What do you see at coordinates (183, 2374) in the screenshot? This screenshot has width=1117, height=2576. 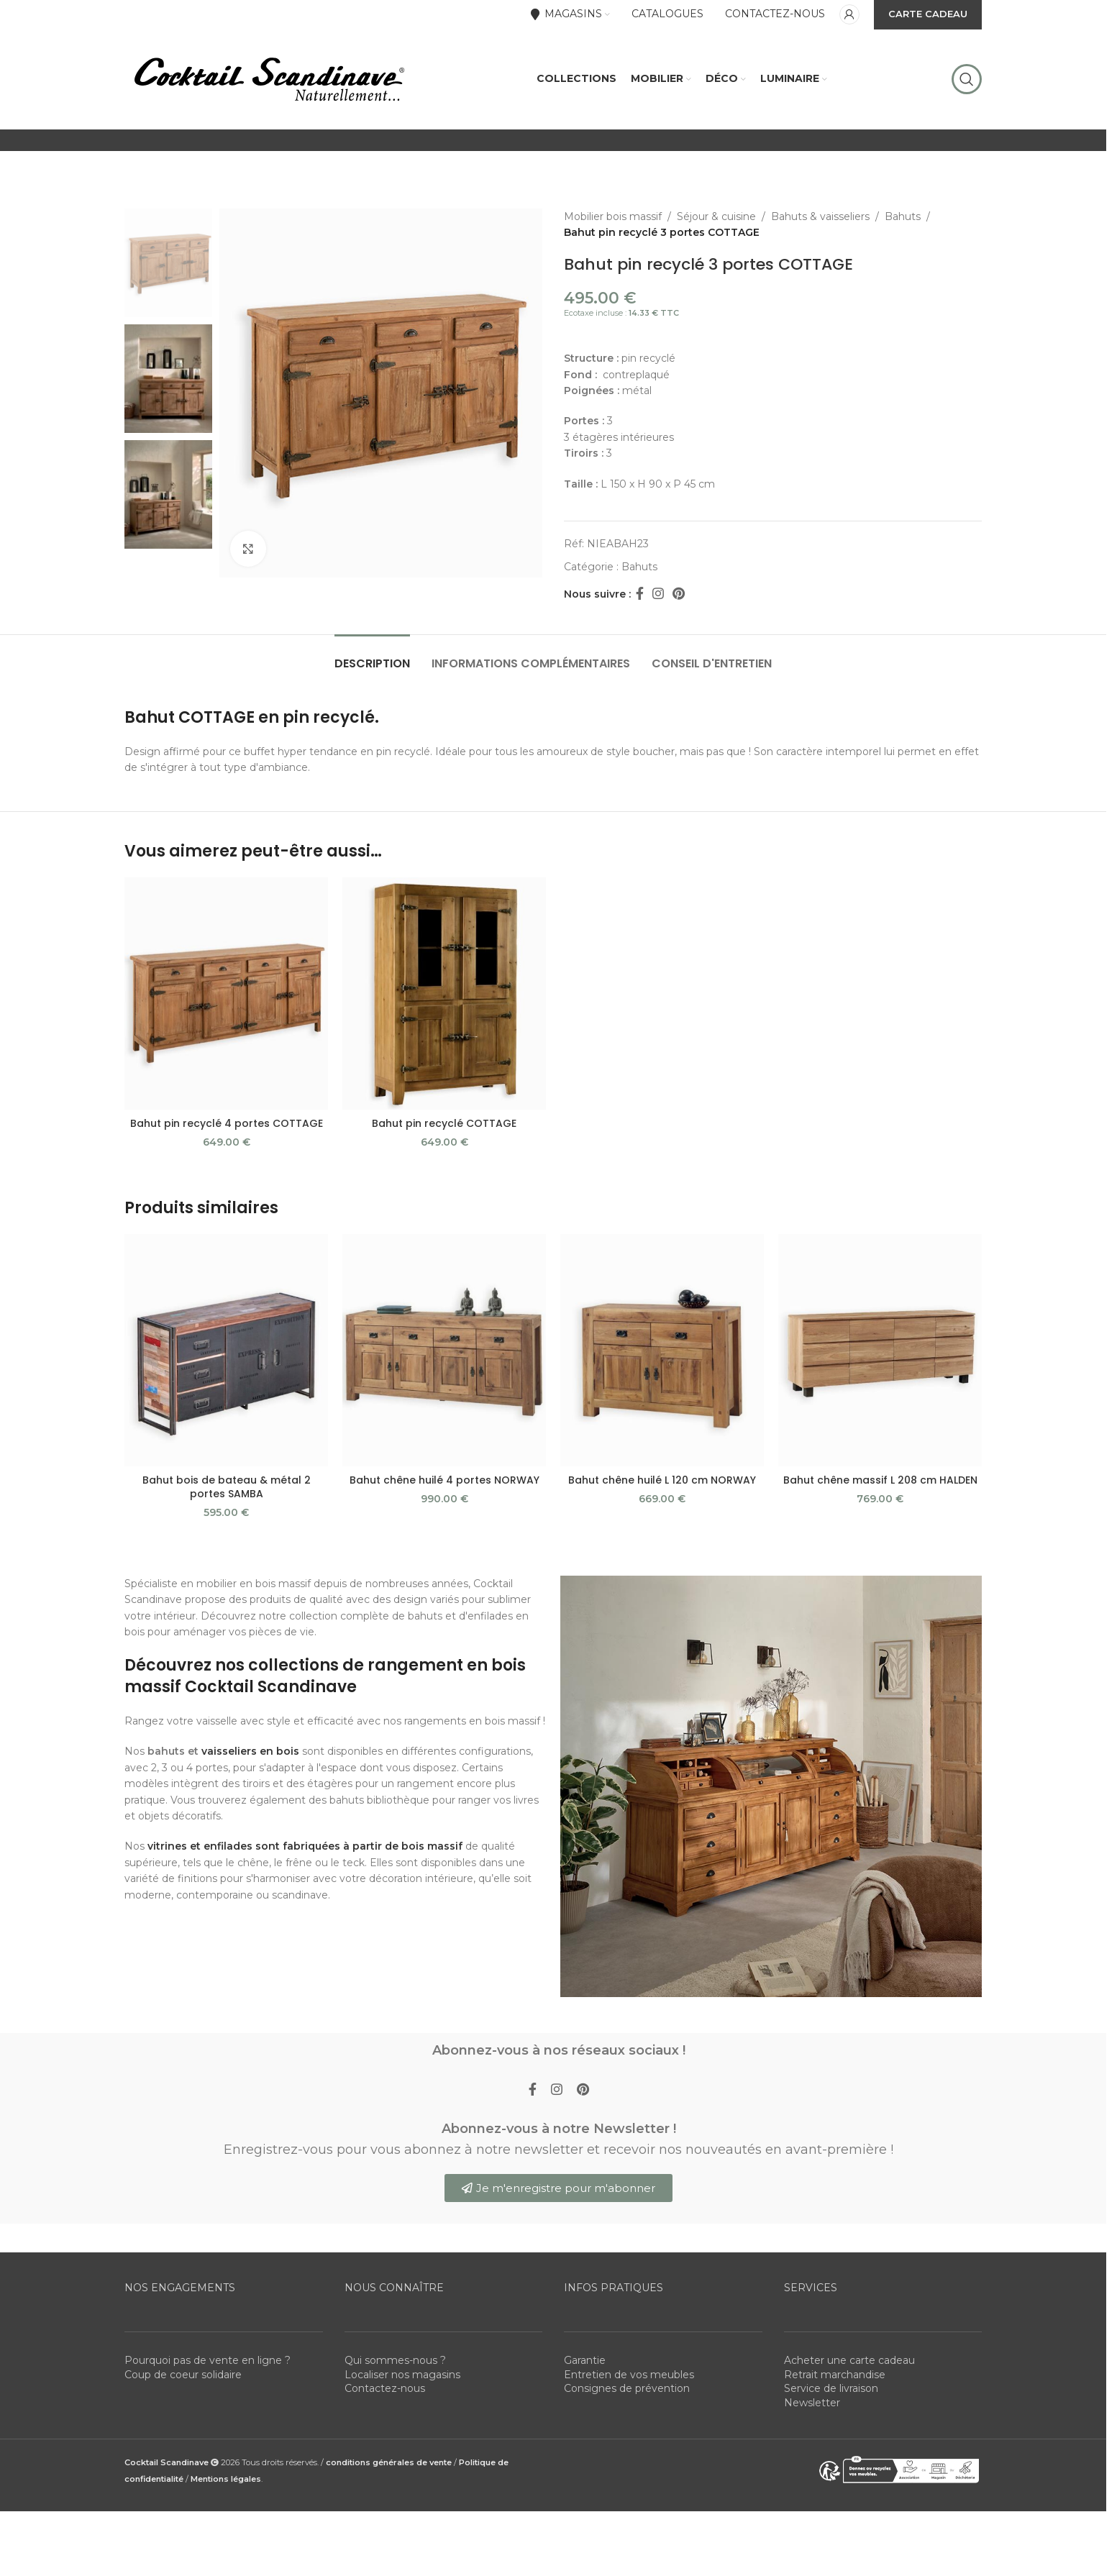 I see `Coup de coeur solidaire` at bounding box center [183, 2374].